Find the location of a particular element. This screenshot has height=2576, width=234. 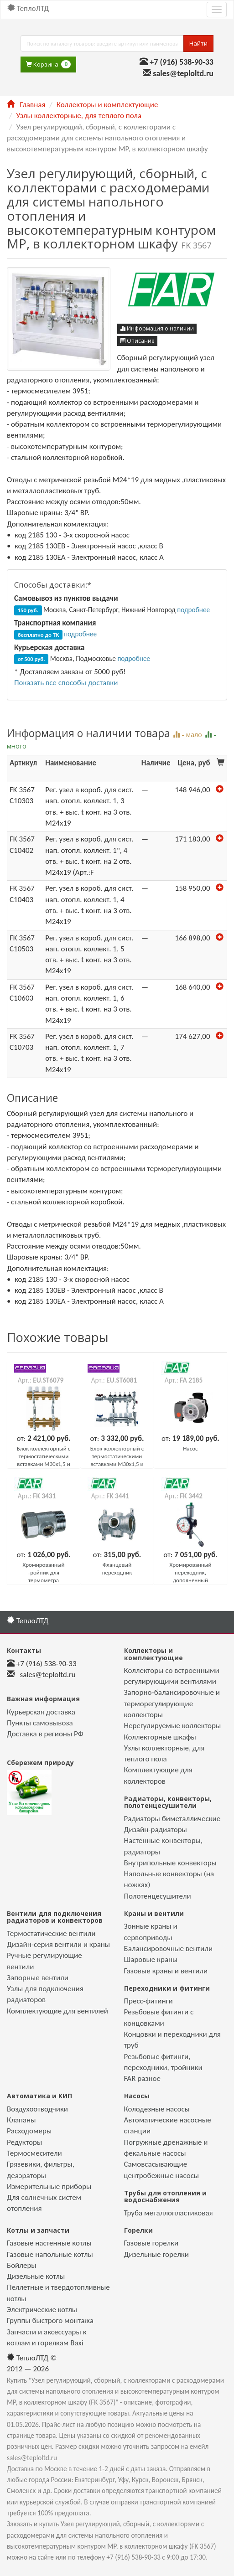

Корзина is located at coordinates (48, 64).